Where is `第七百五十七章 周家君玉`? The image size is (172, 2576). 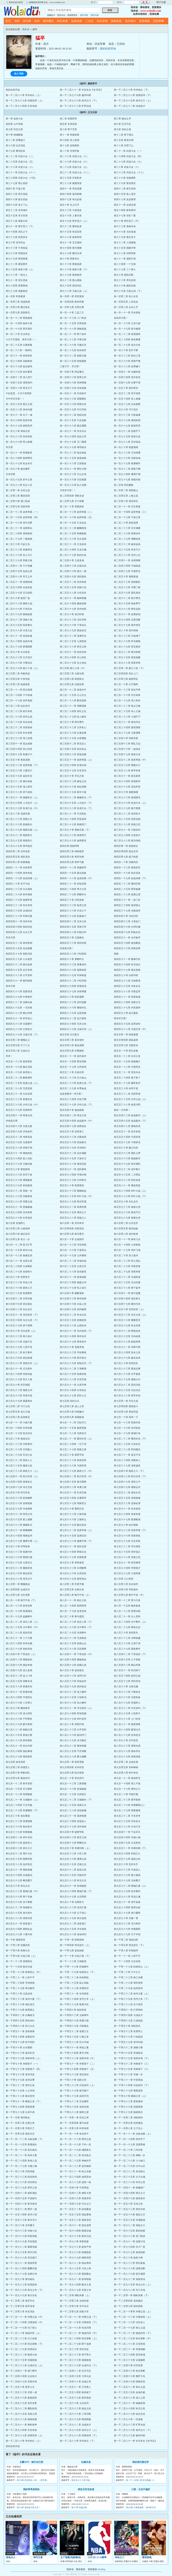 第七百五十七章 周家君玉 is located at coordinates (73, 1503).